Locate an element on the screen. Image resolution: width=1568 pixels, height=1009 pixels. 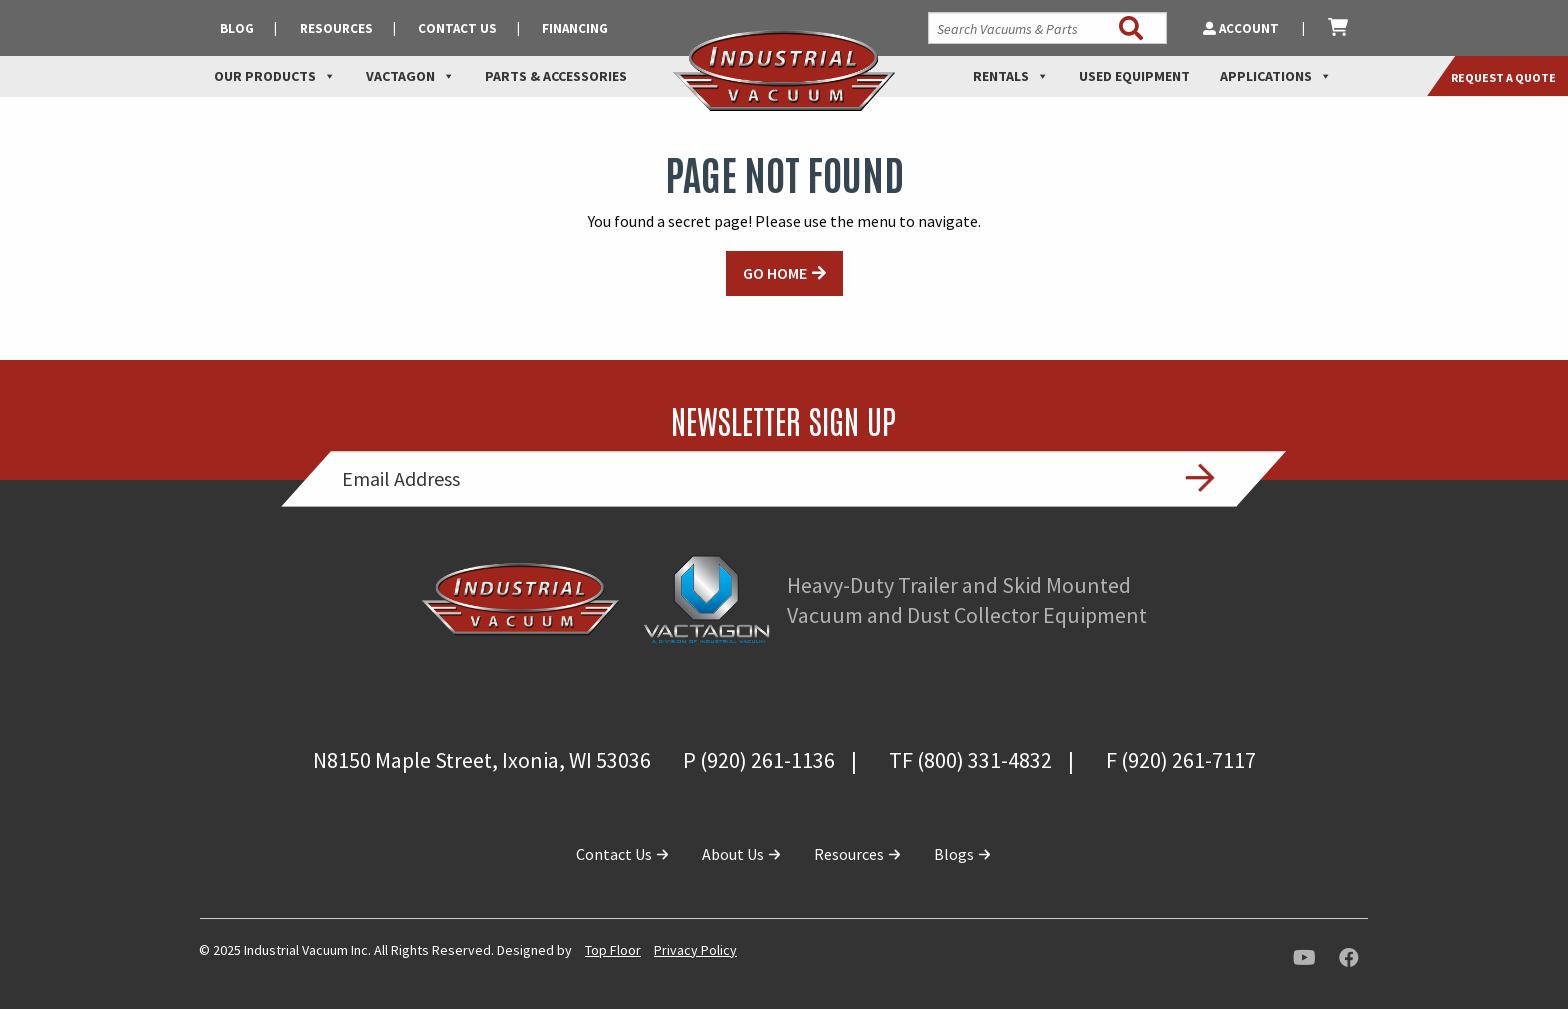
N8150 Maple Street, Ixonia, WI 53036 is located at coordinates (482, 760).